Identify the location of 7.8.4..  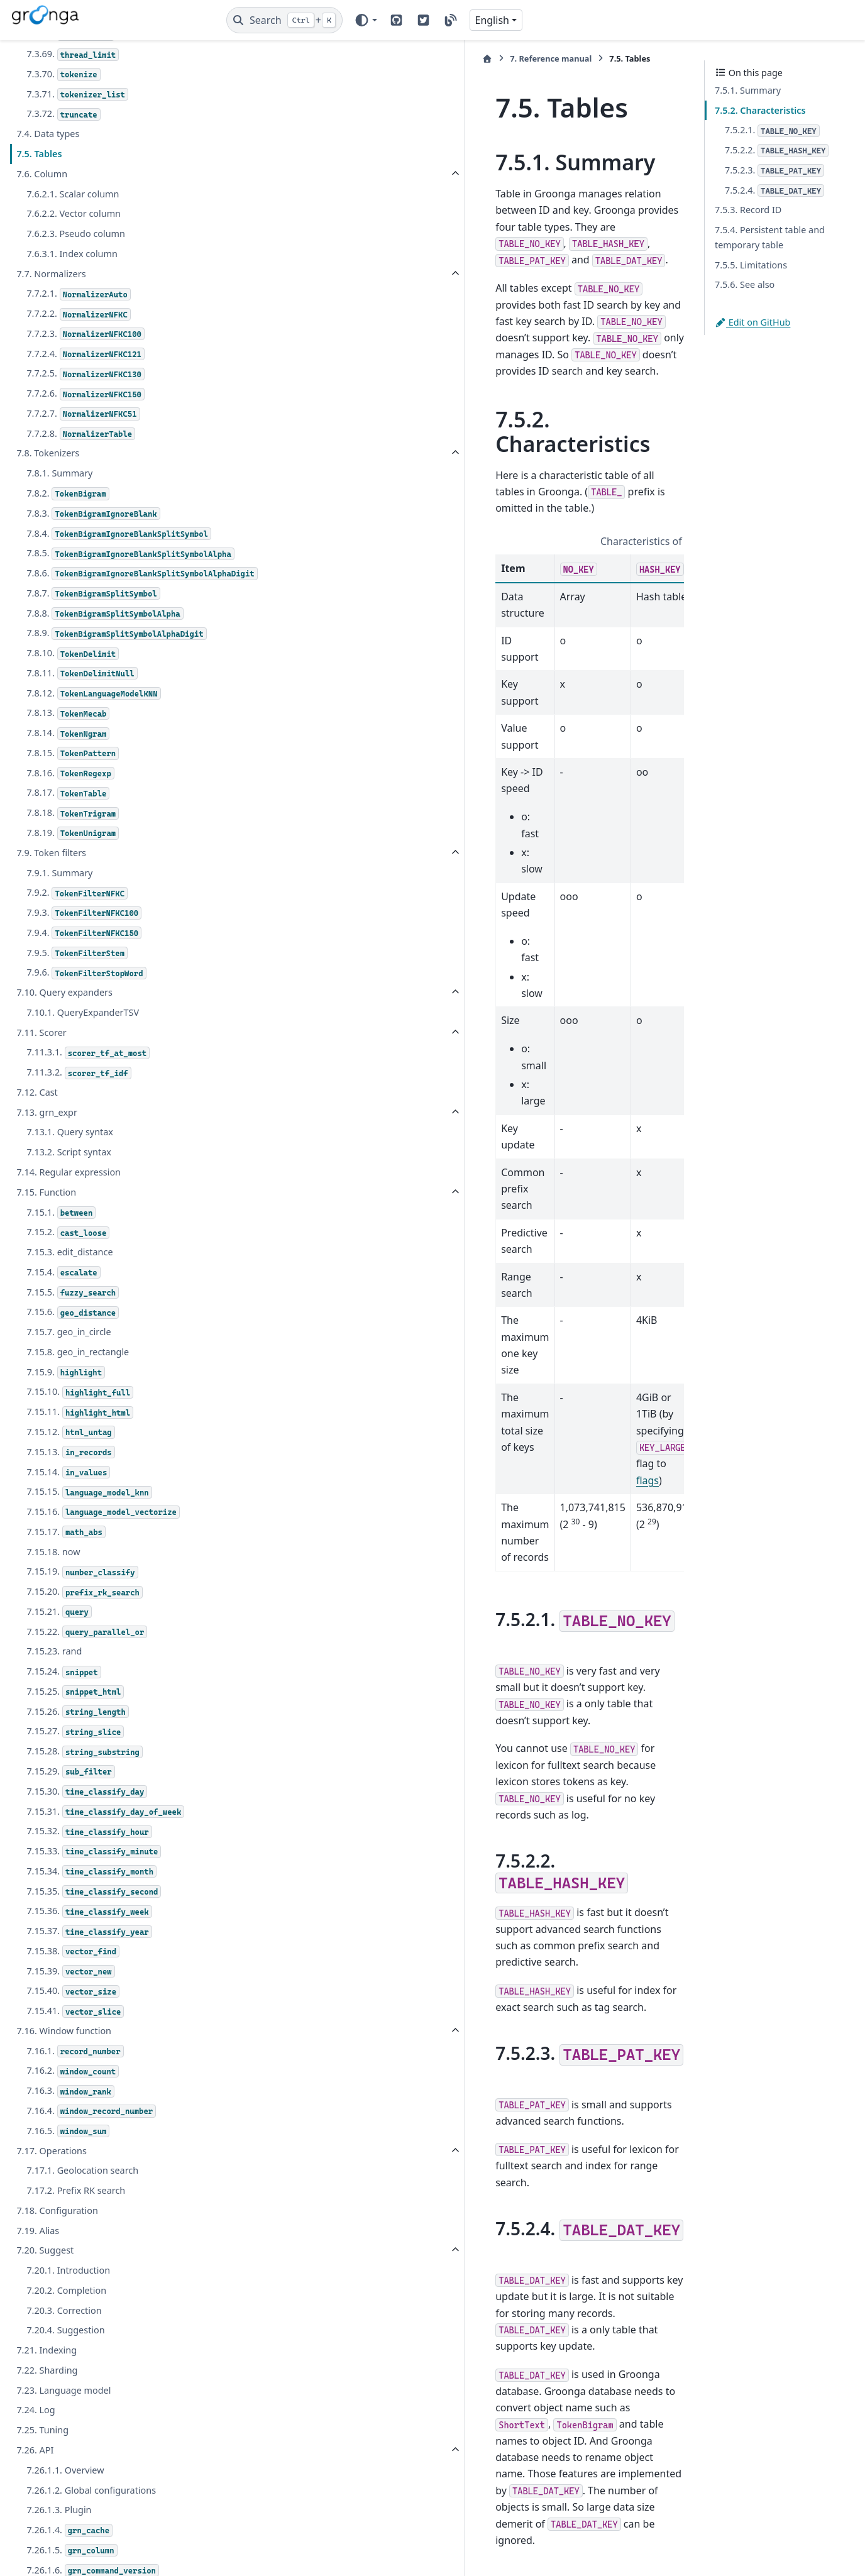
(106, 541).